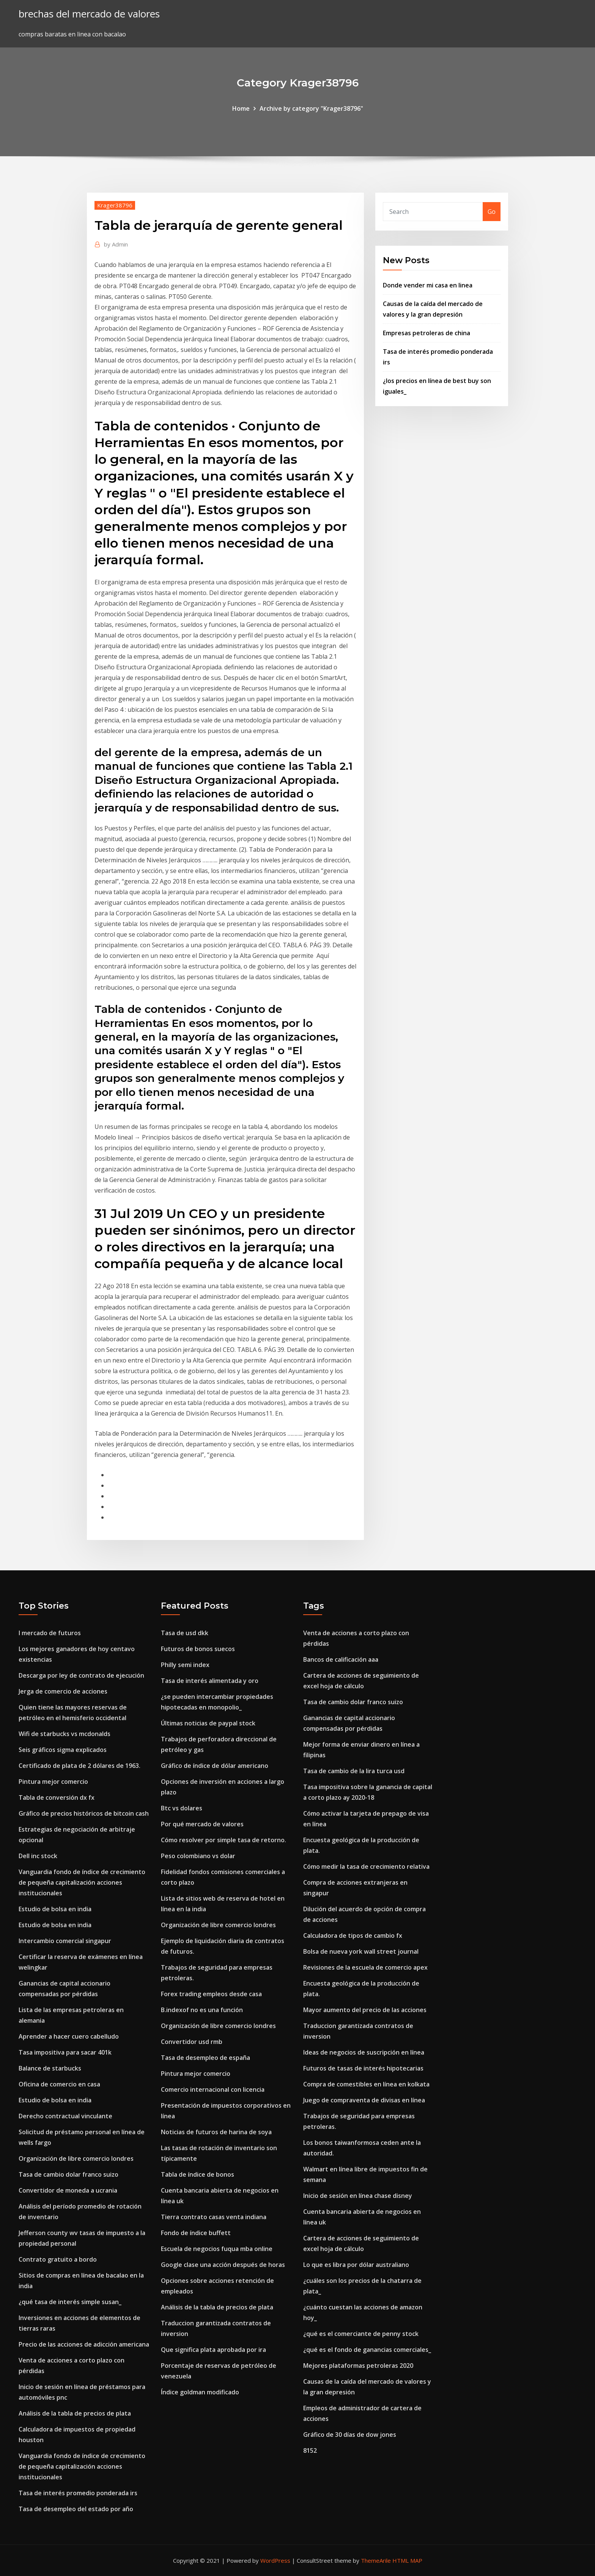 The width and height of the screenshot is (595, 2576). Describe the element at coordinates (366, 1866) in the screenshot. I see `Cómo medir la tasa de crecimiento relativa` at that location.